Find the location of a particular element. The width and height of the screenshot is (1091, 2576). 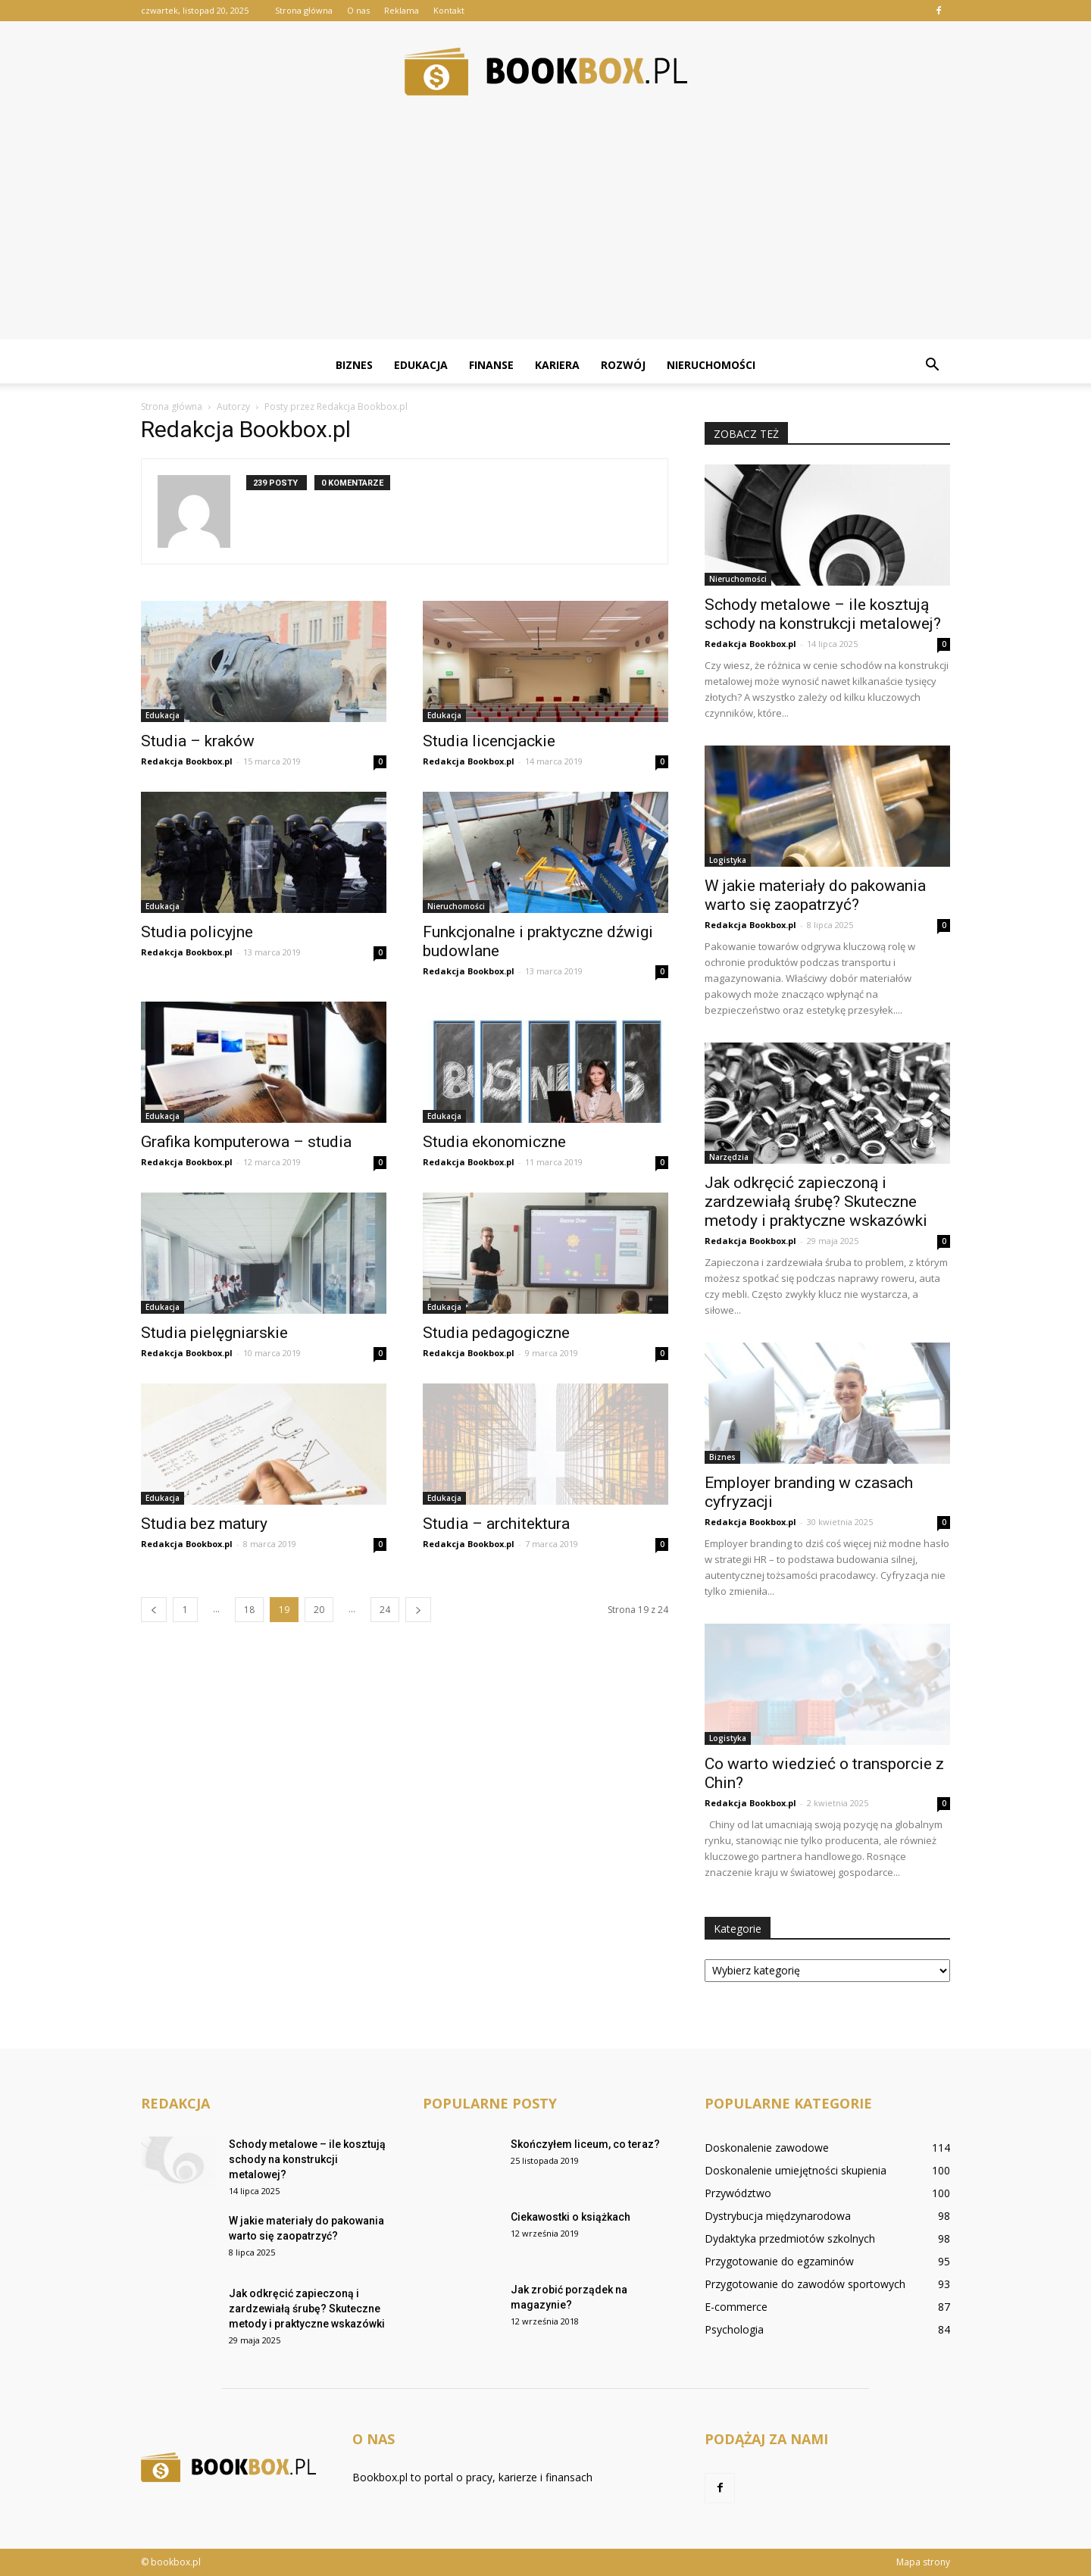

Dydaktyka przedmiotów szkolnych is located at coordinates (790, 2238).